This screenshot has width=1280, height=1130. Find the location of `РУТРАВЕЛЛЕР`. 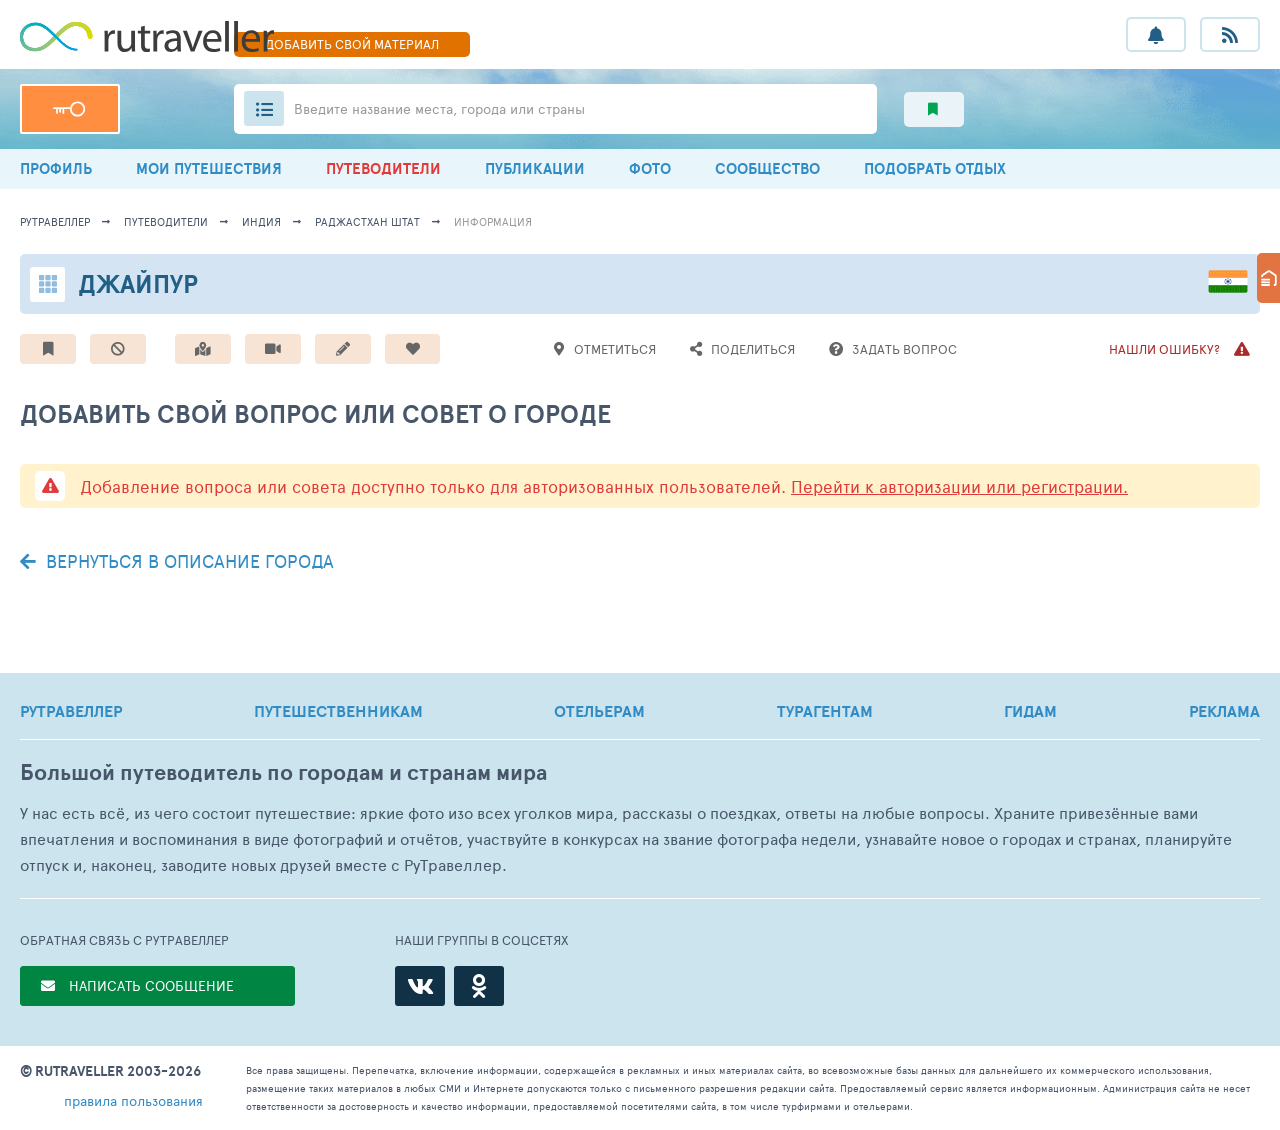

РУТРАВЕЛЛЕР is located at coordinates (71, 711).